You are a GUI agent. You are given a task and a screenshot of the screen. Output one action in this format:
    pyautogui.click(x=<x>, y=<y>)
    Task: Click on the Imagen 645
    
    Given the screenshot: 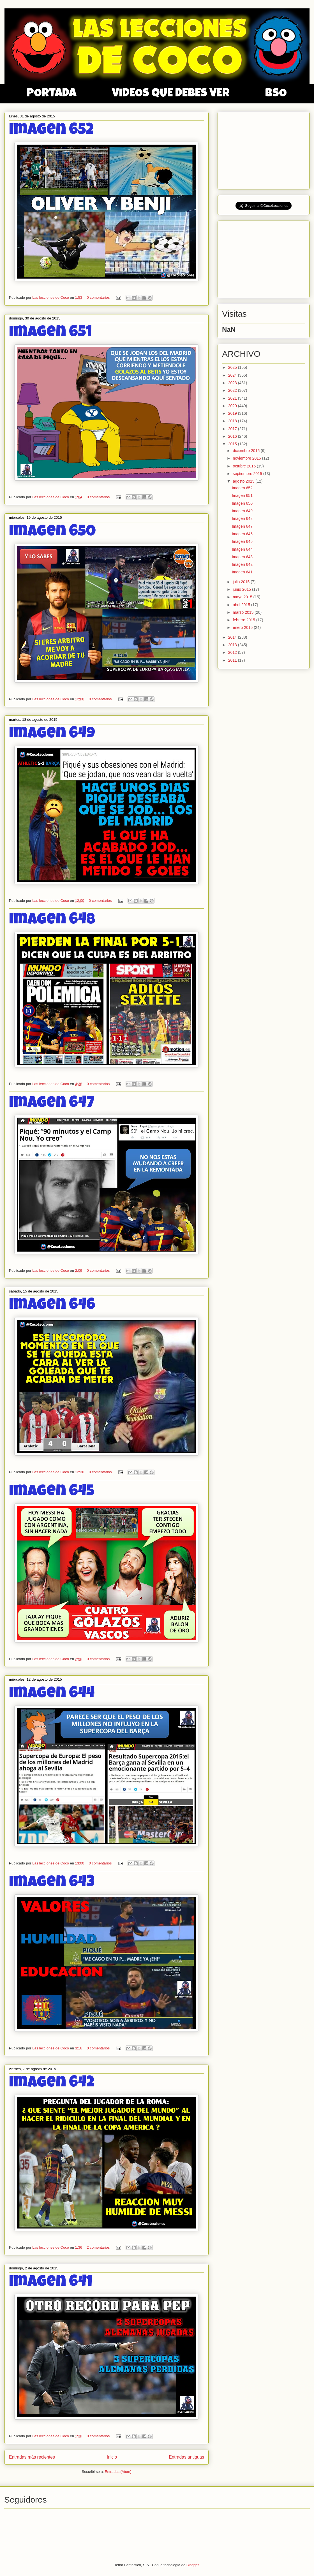 What is the action you would take?
    pyautogui.click(x=51, y=1492)
    